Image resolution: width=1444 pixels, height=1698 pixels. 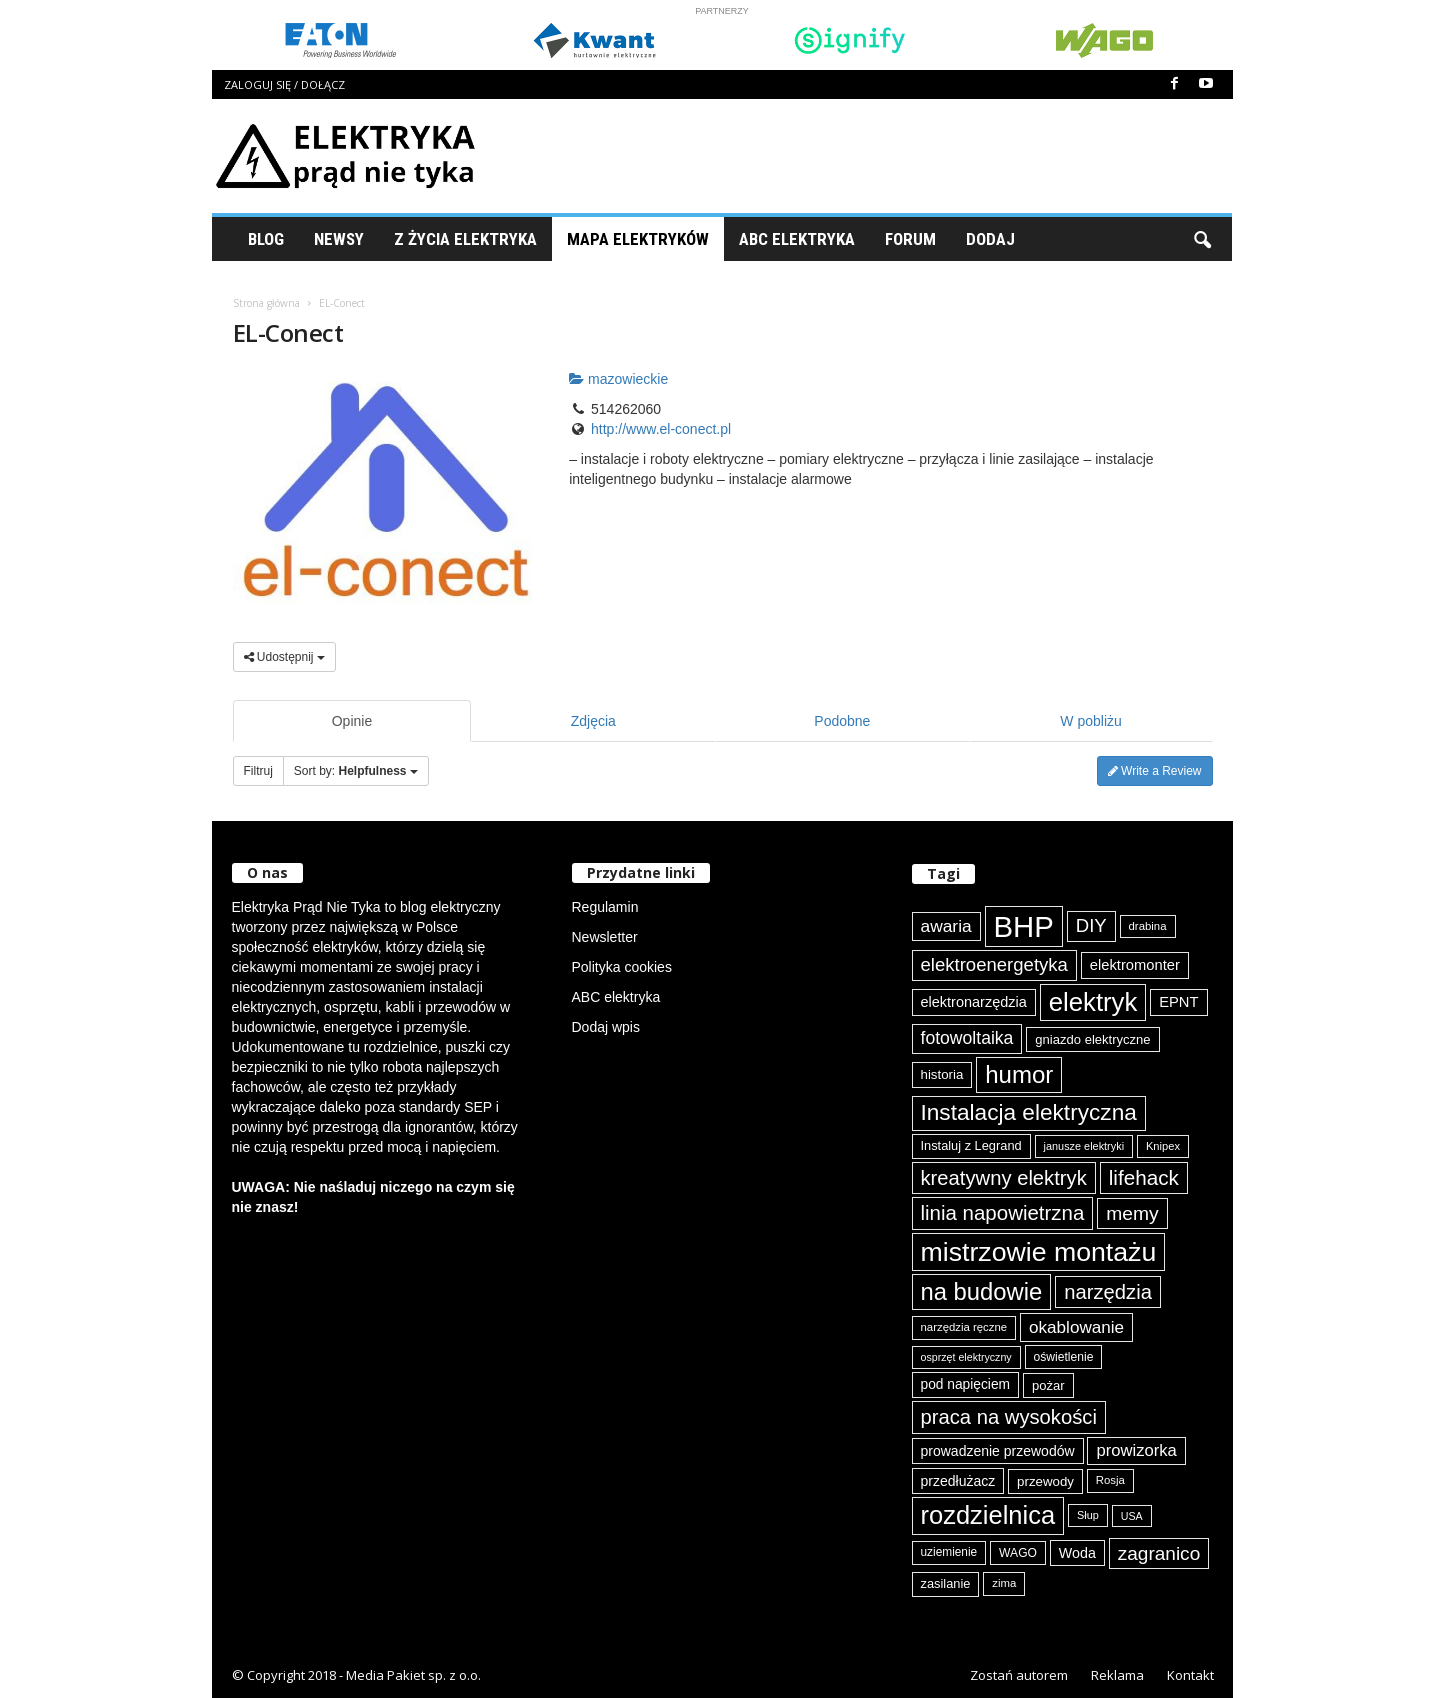 I want to click on Regulamin, so click(x=605, y=907).